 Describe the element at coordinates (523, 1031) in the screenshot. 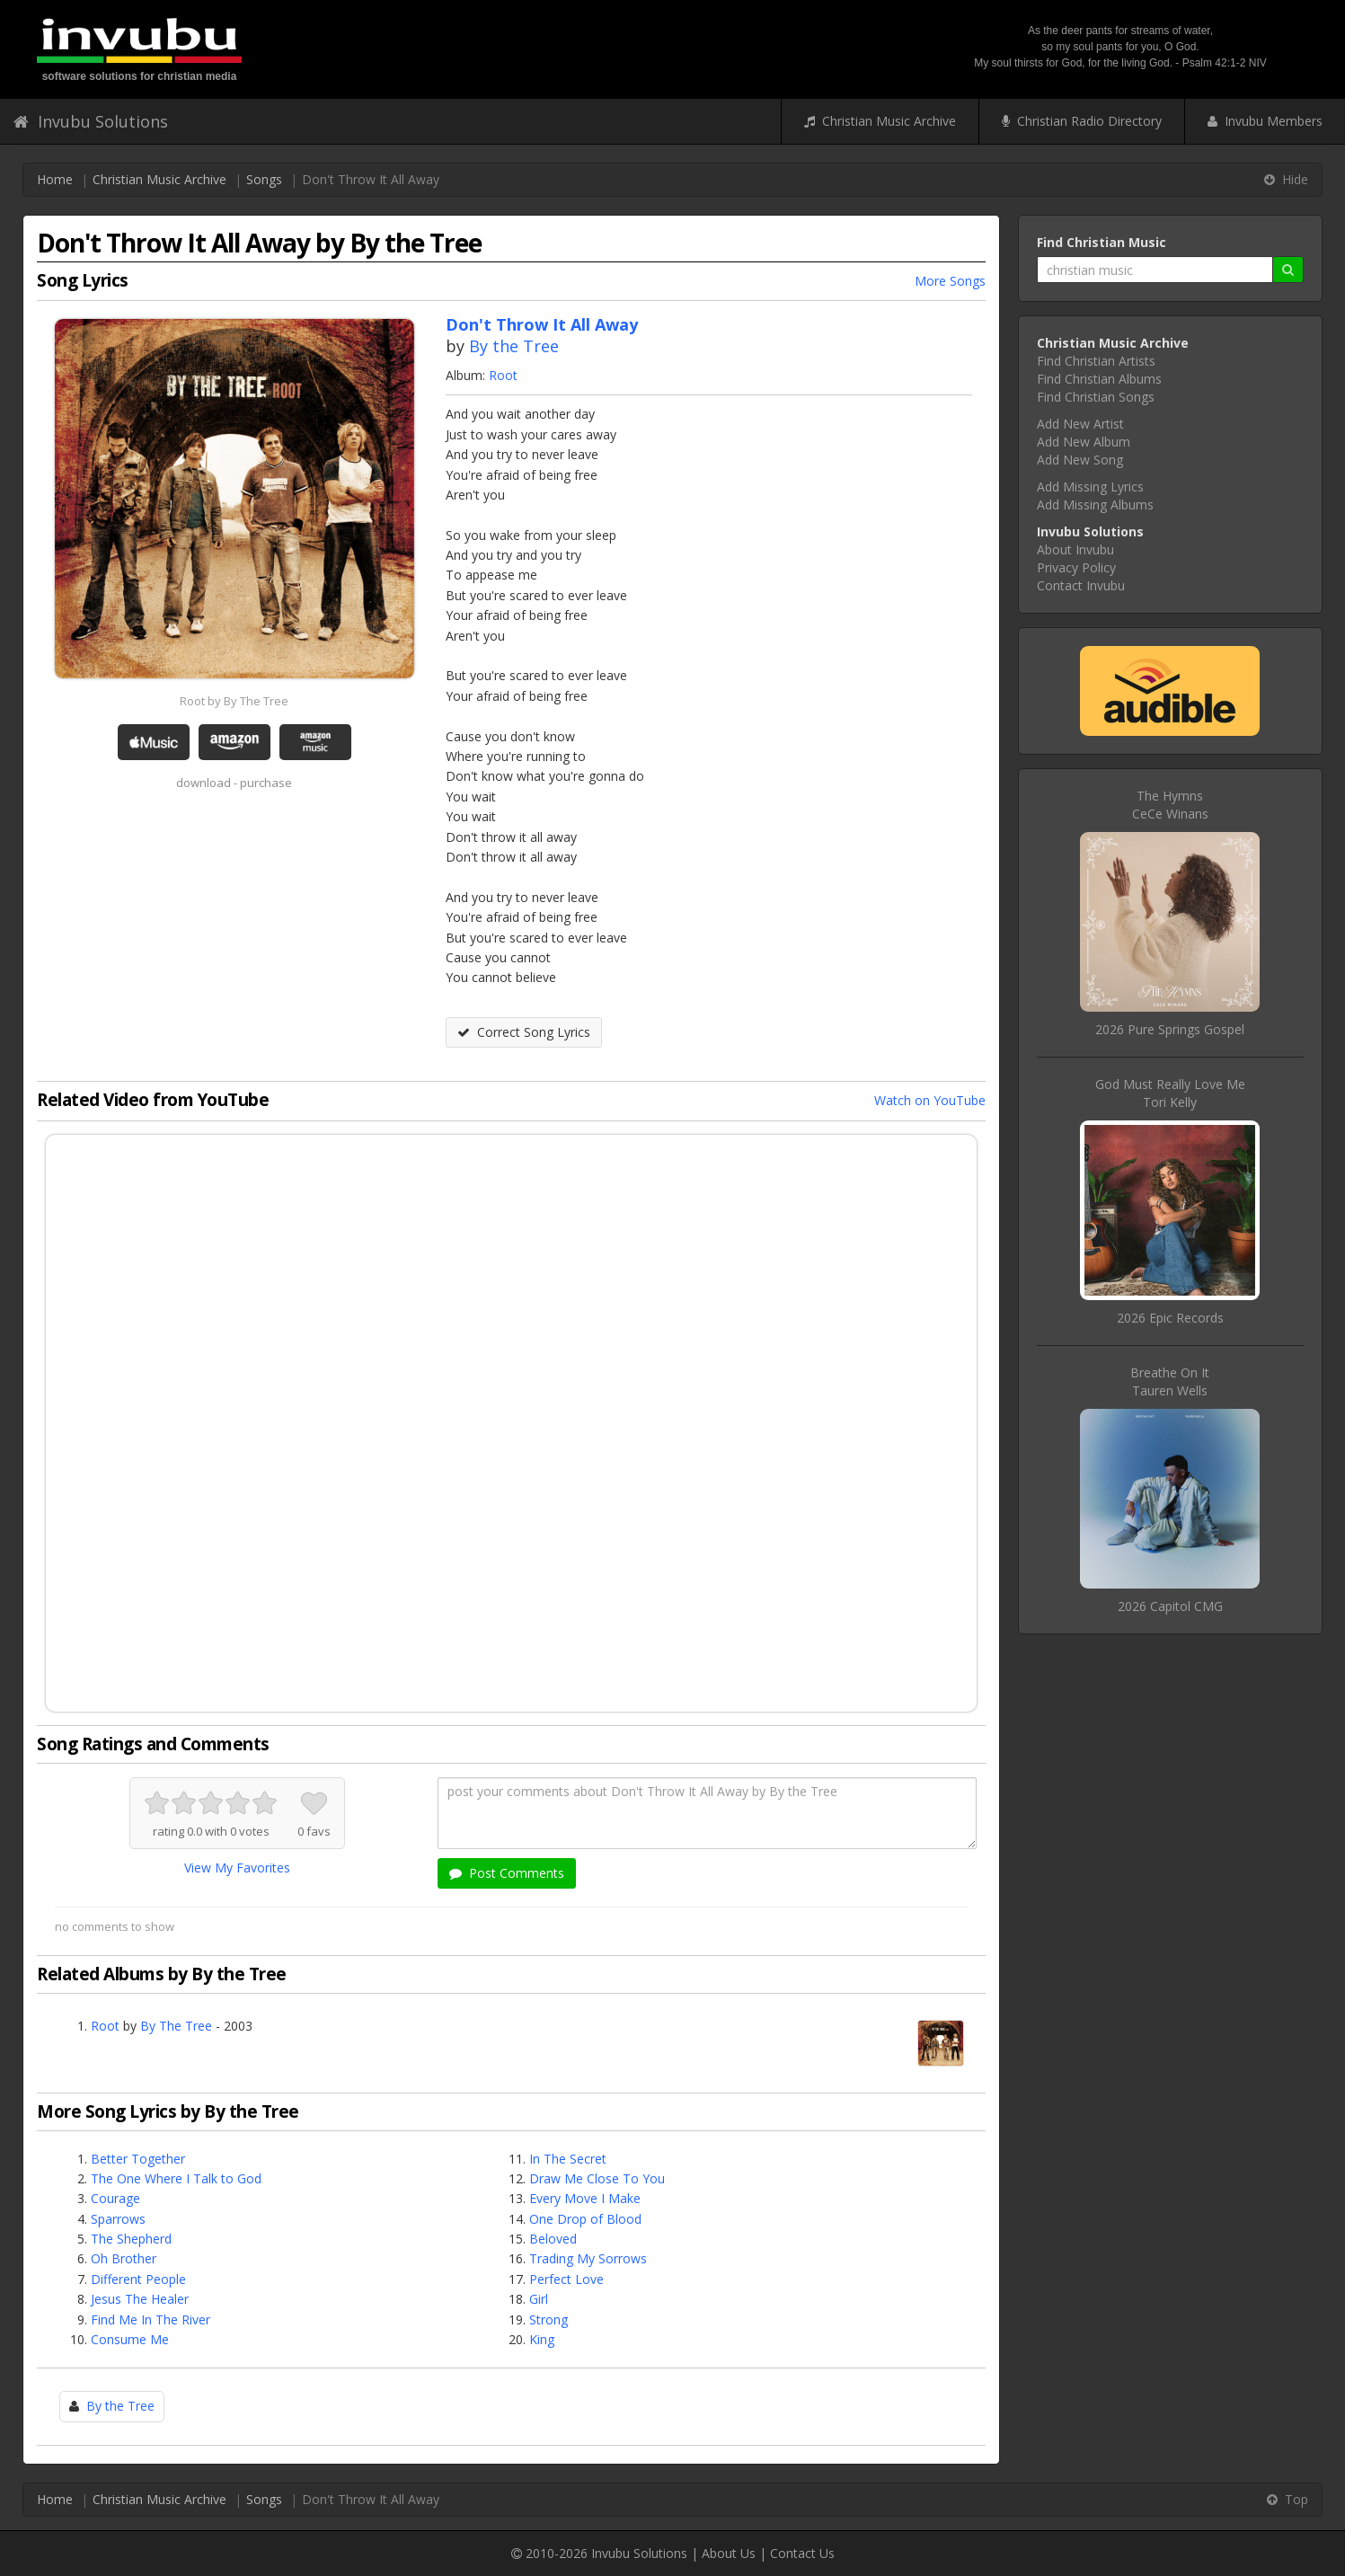

I see `Correct Song Lyrics` at that location.